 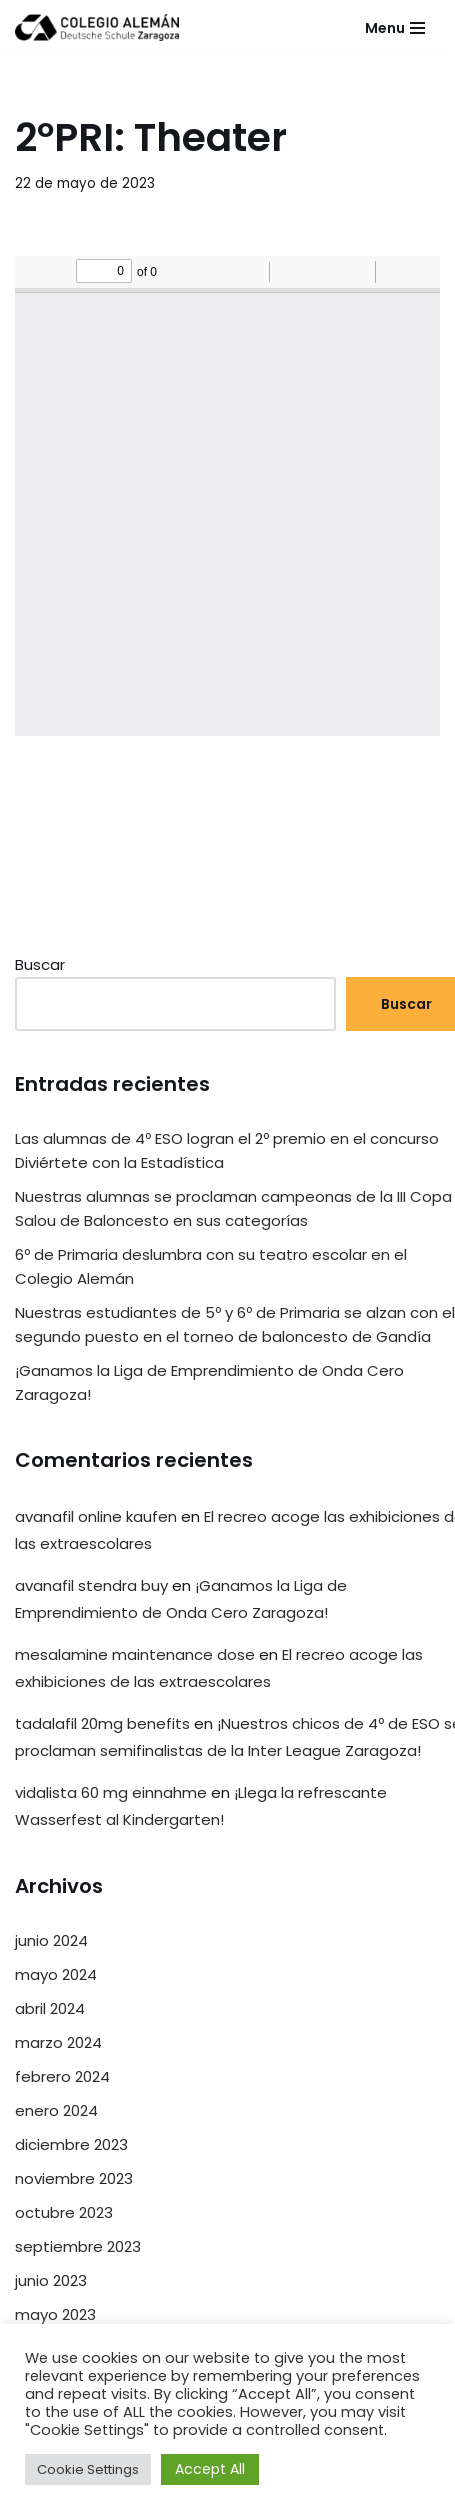 I want to click on junio 2024, so click(x=51, y=1940).